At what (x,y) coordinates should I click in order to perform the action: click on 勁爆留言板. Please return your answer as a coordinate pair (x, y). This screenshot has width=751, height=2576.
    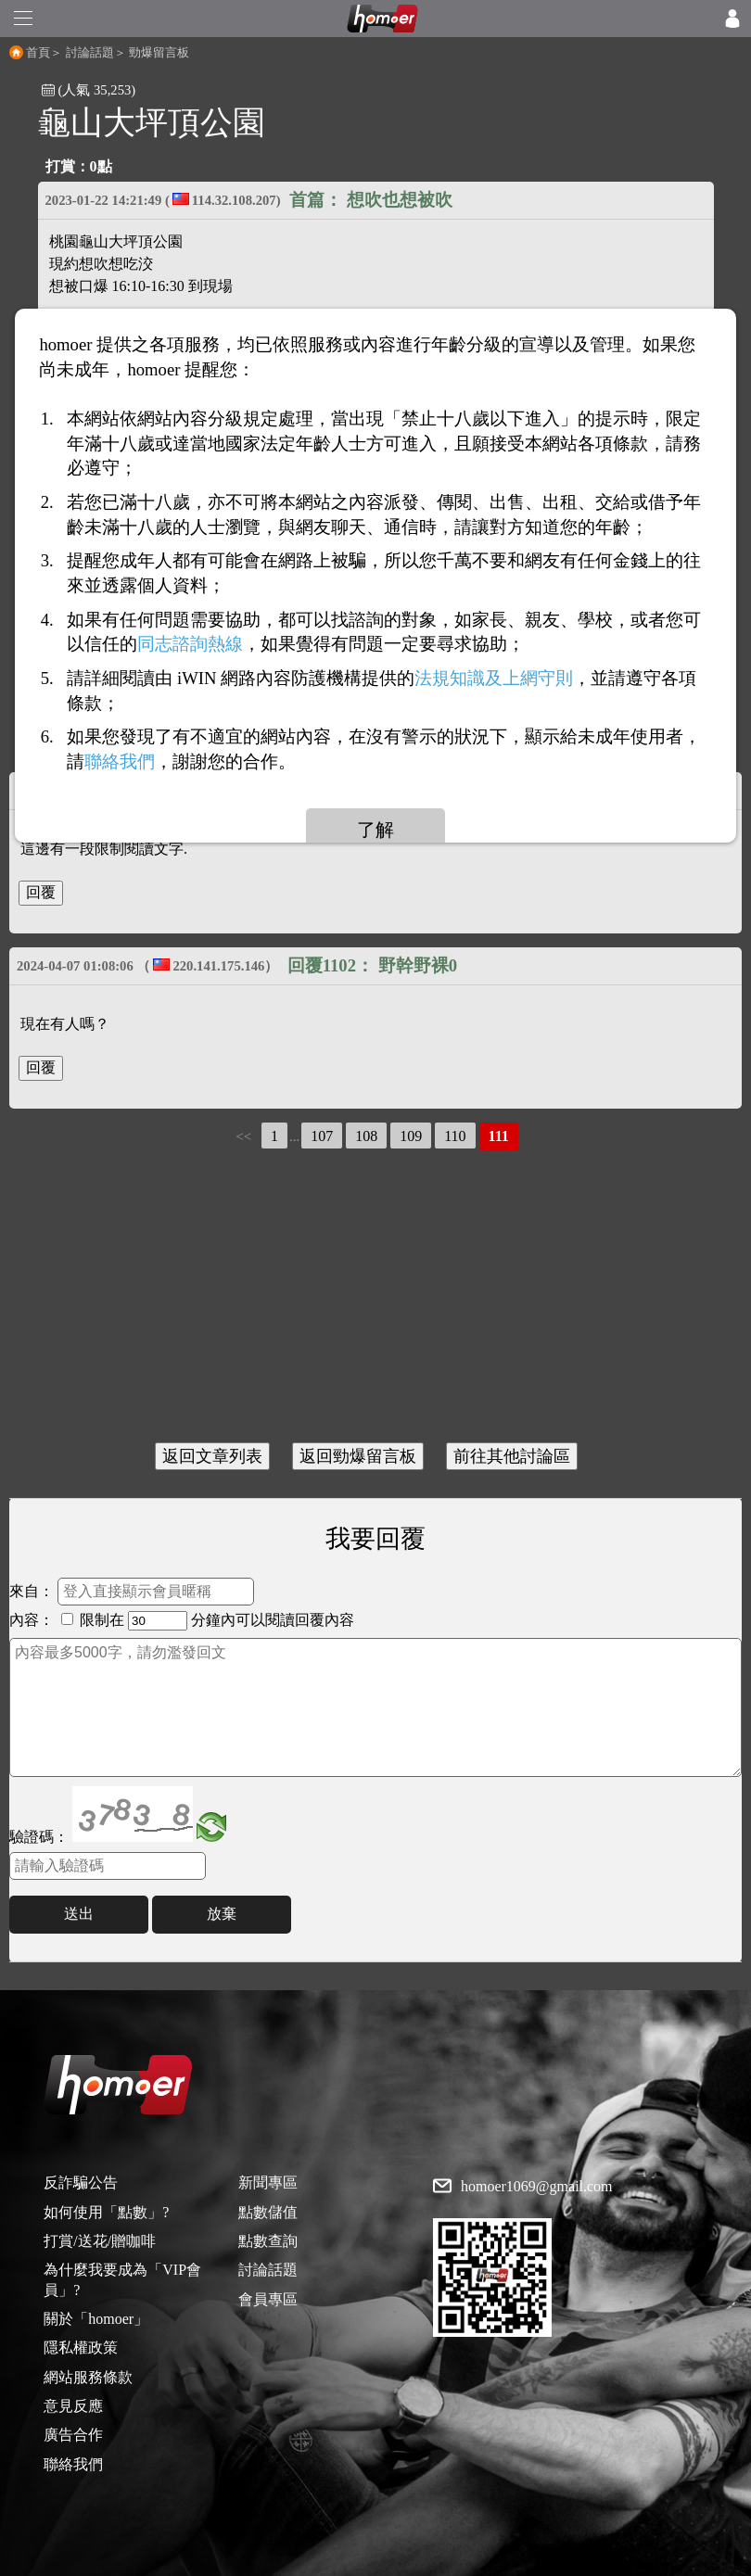
    Looking at the image, I should click on (159, 52).